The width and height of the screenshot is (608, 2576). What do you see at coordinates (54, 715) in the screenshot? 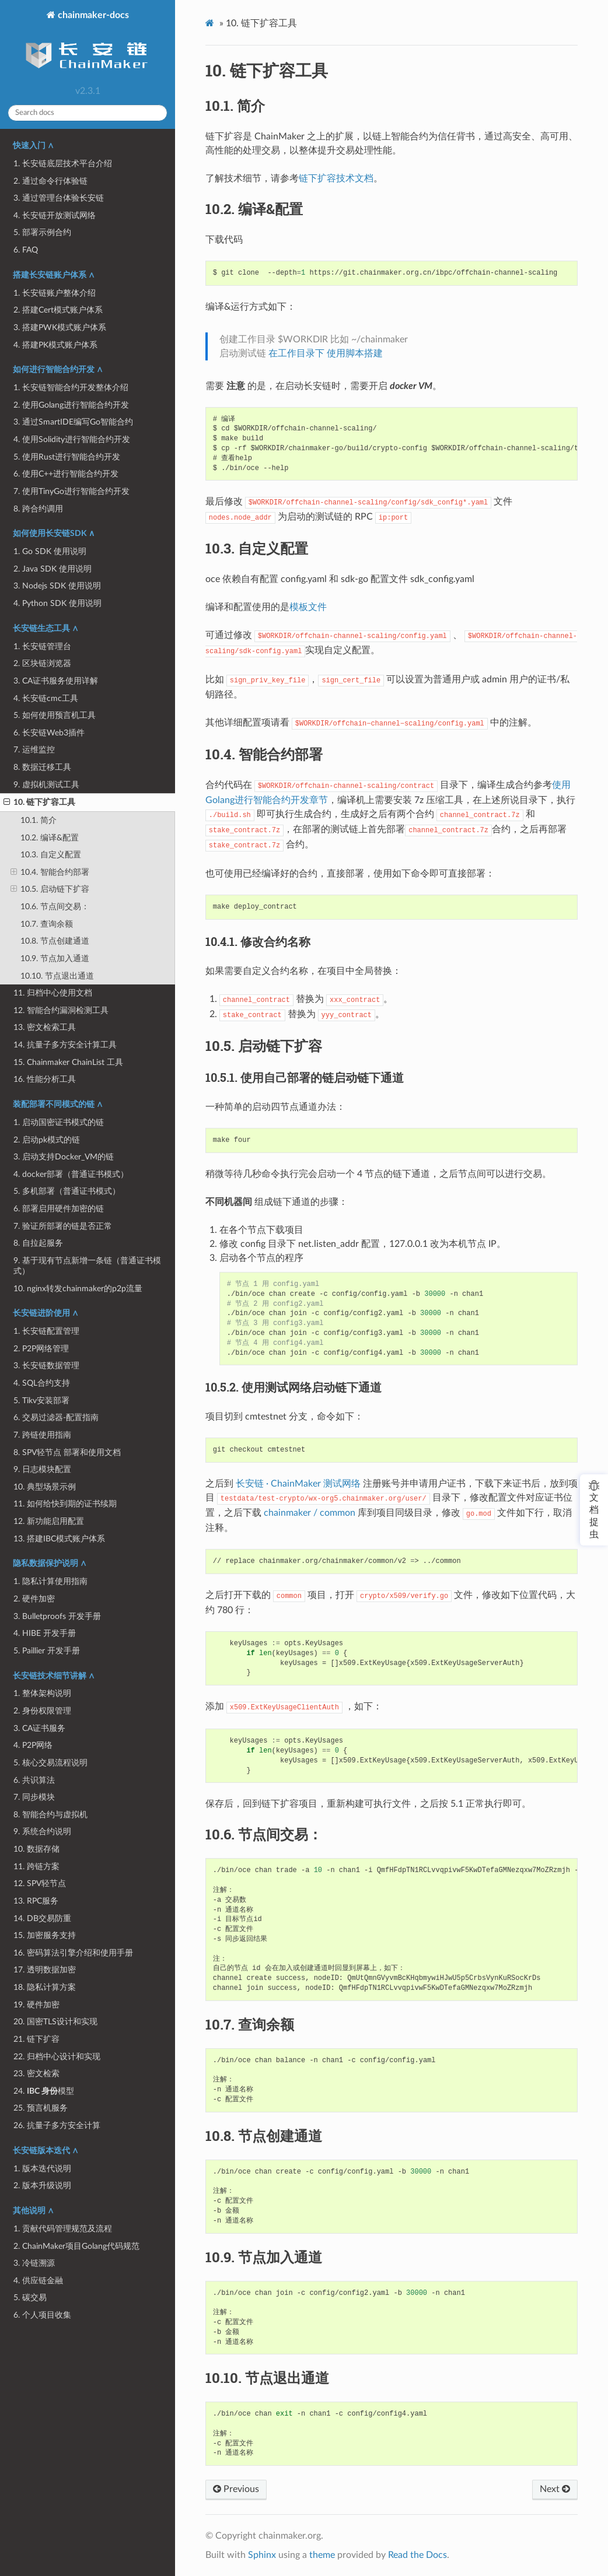
I see `5. 如何使用预言机工具` at bounding box center [54, 715].